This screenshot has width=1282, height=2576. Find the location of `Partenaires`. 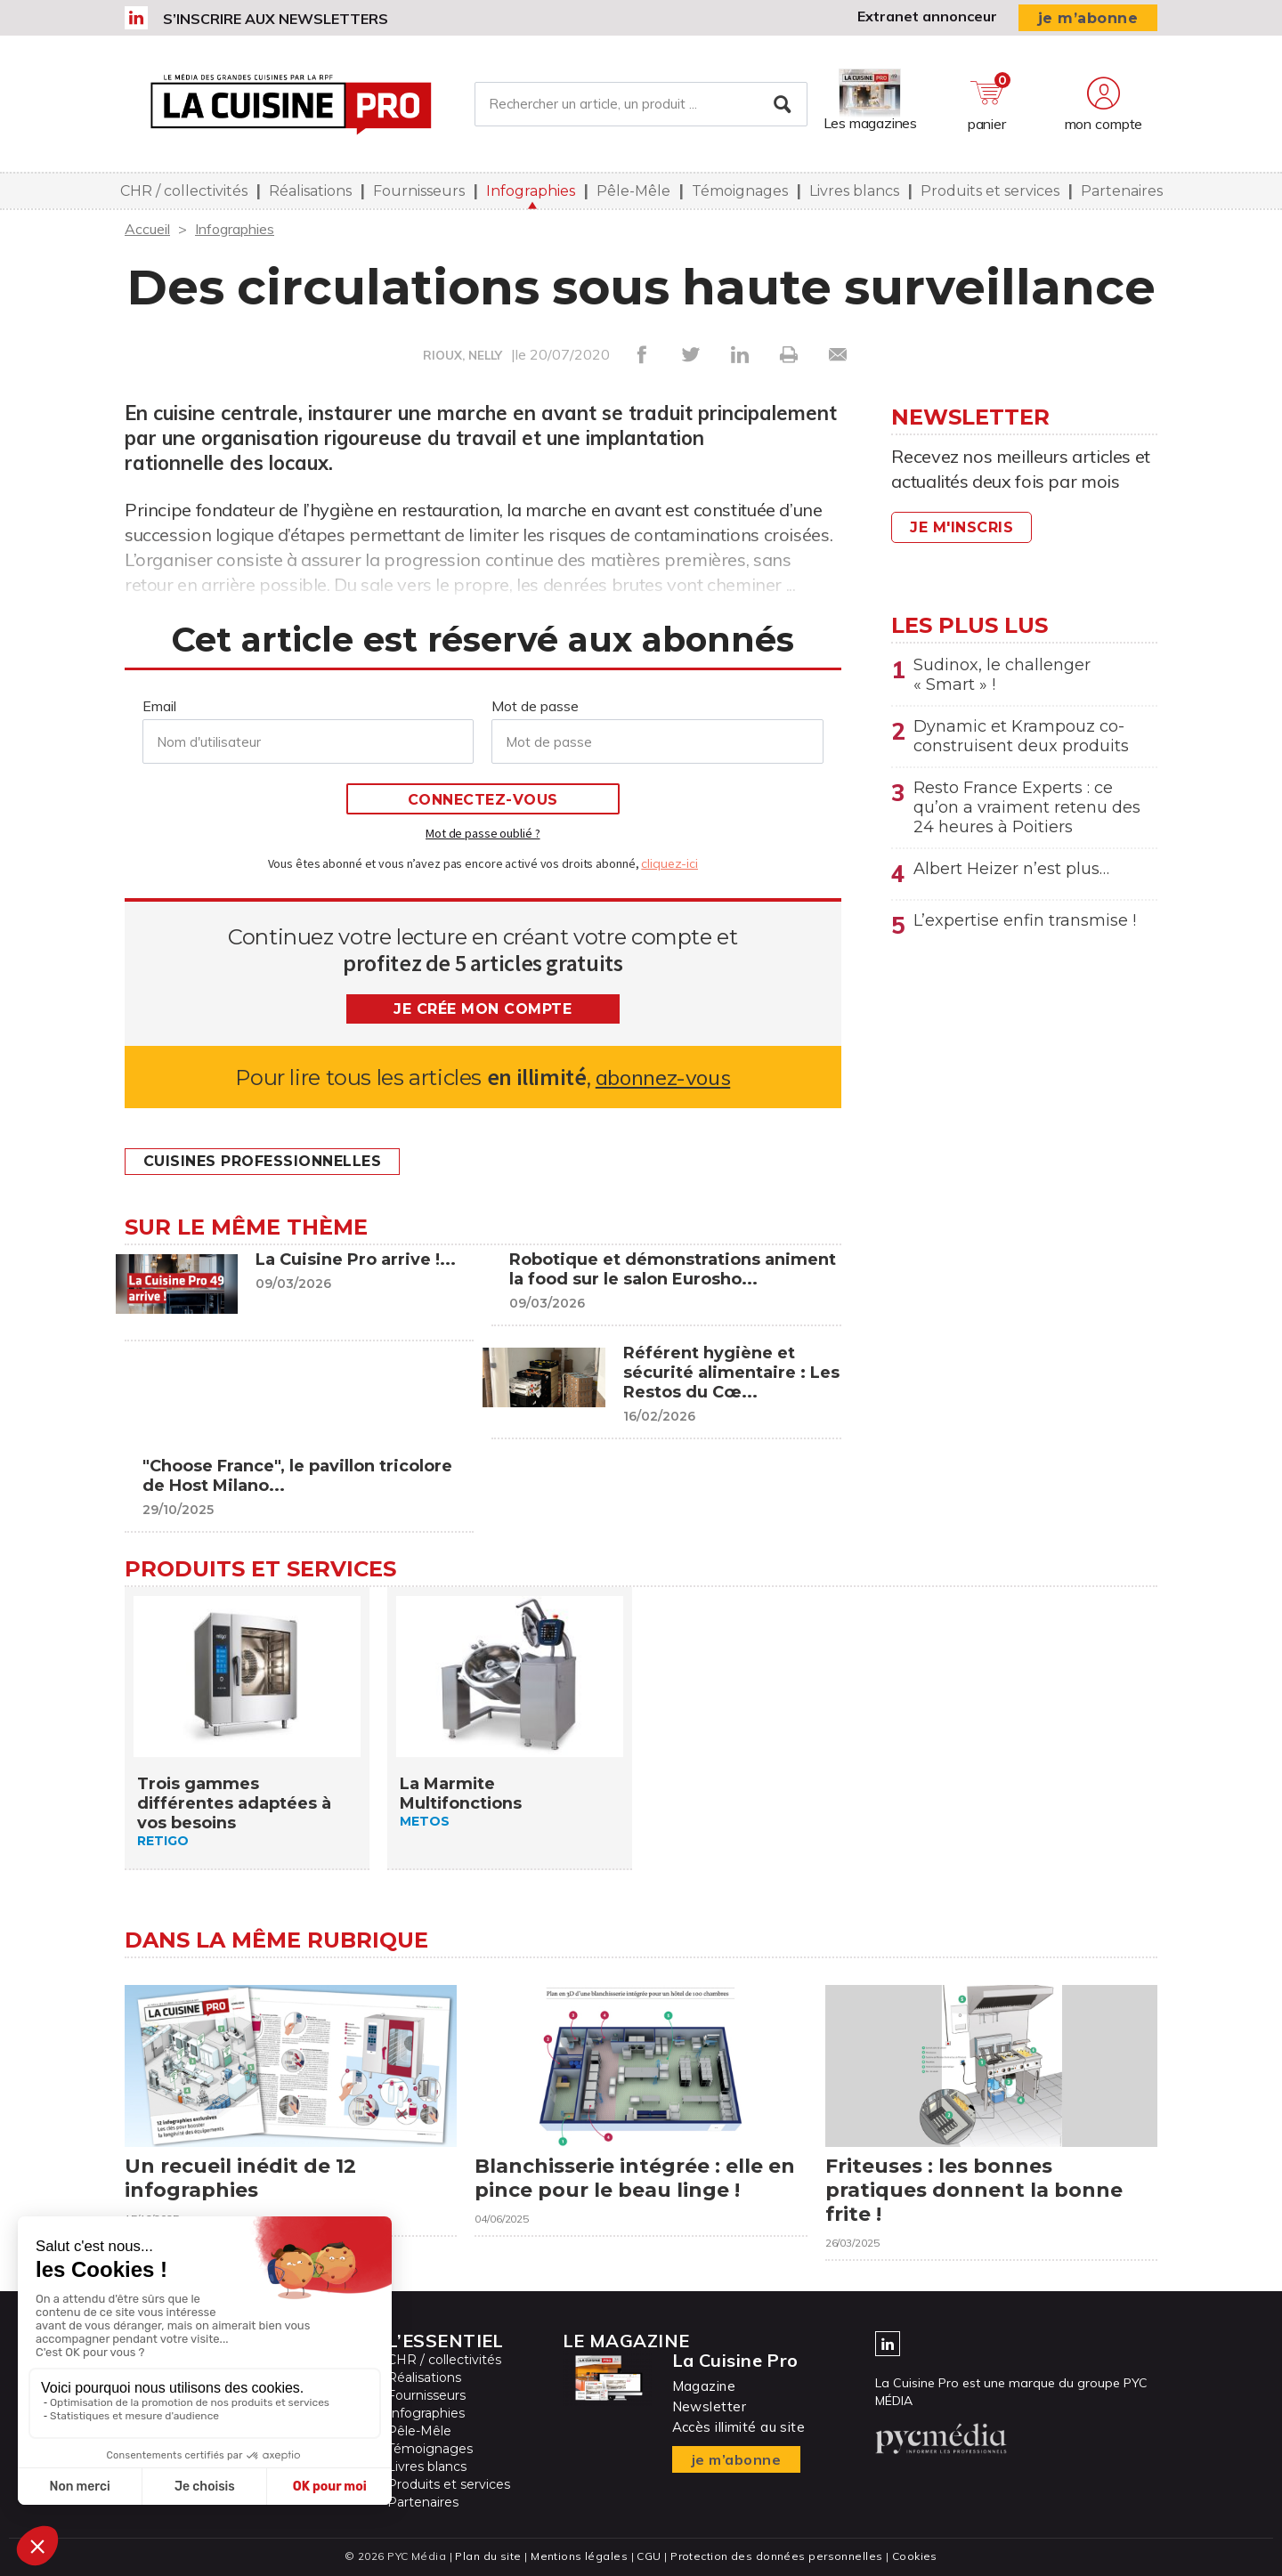

Partenaires is located at coordinates (1122, 190).